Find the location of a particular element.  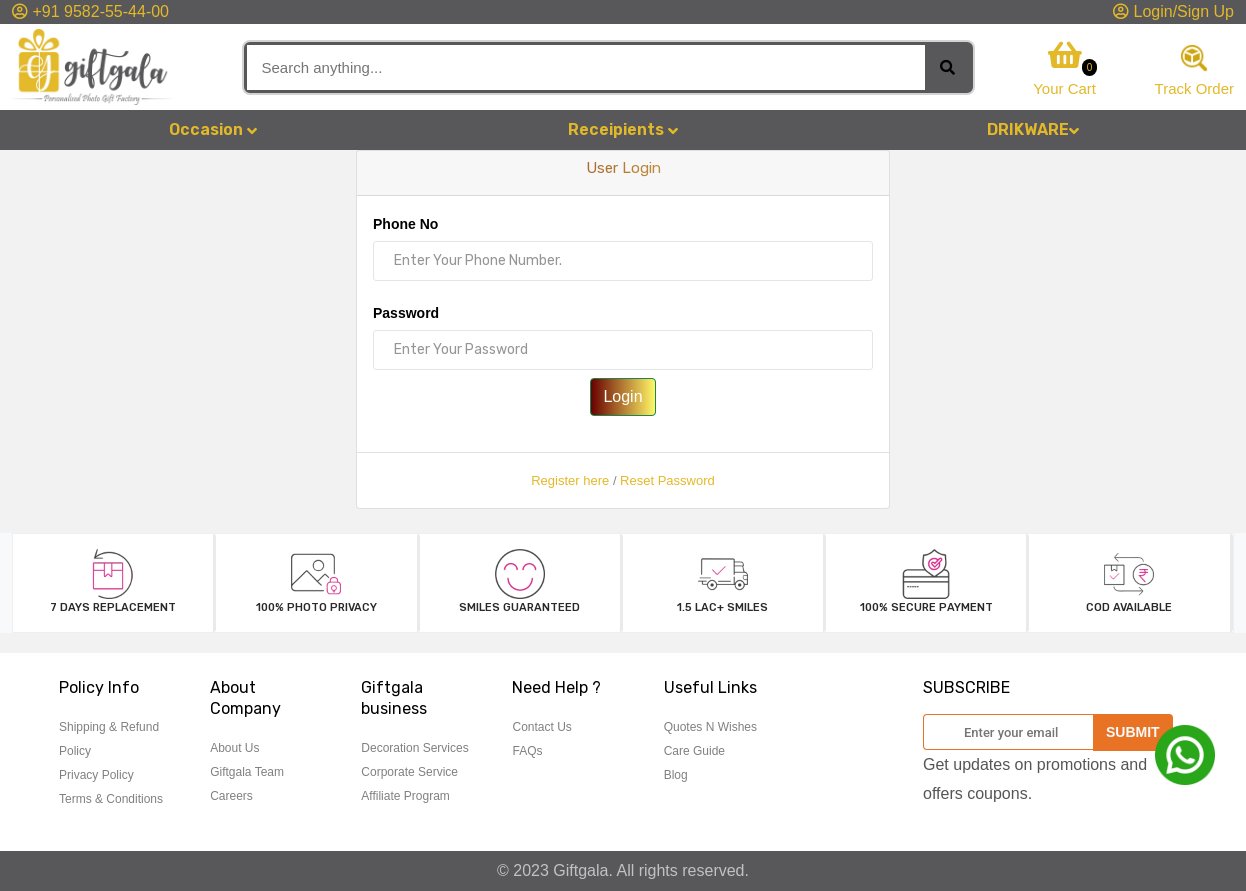

Occasion is located at coordinates (213, 129).